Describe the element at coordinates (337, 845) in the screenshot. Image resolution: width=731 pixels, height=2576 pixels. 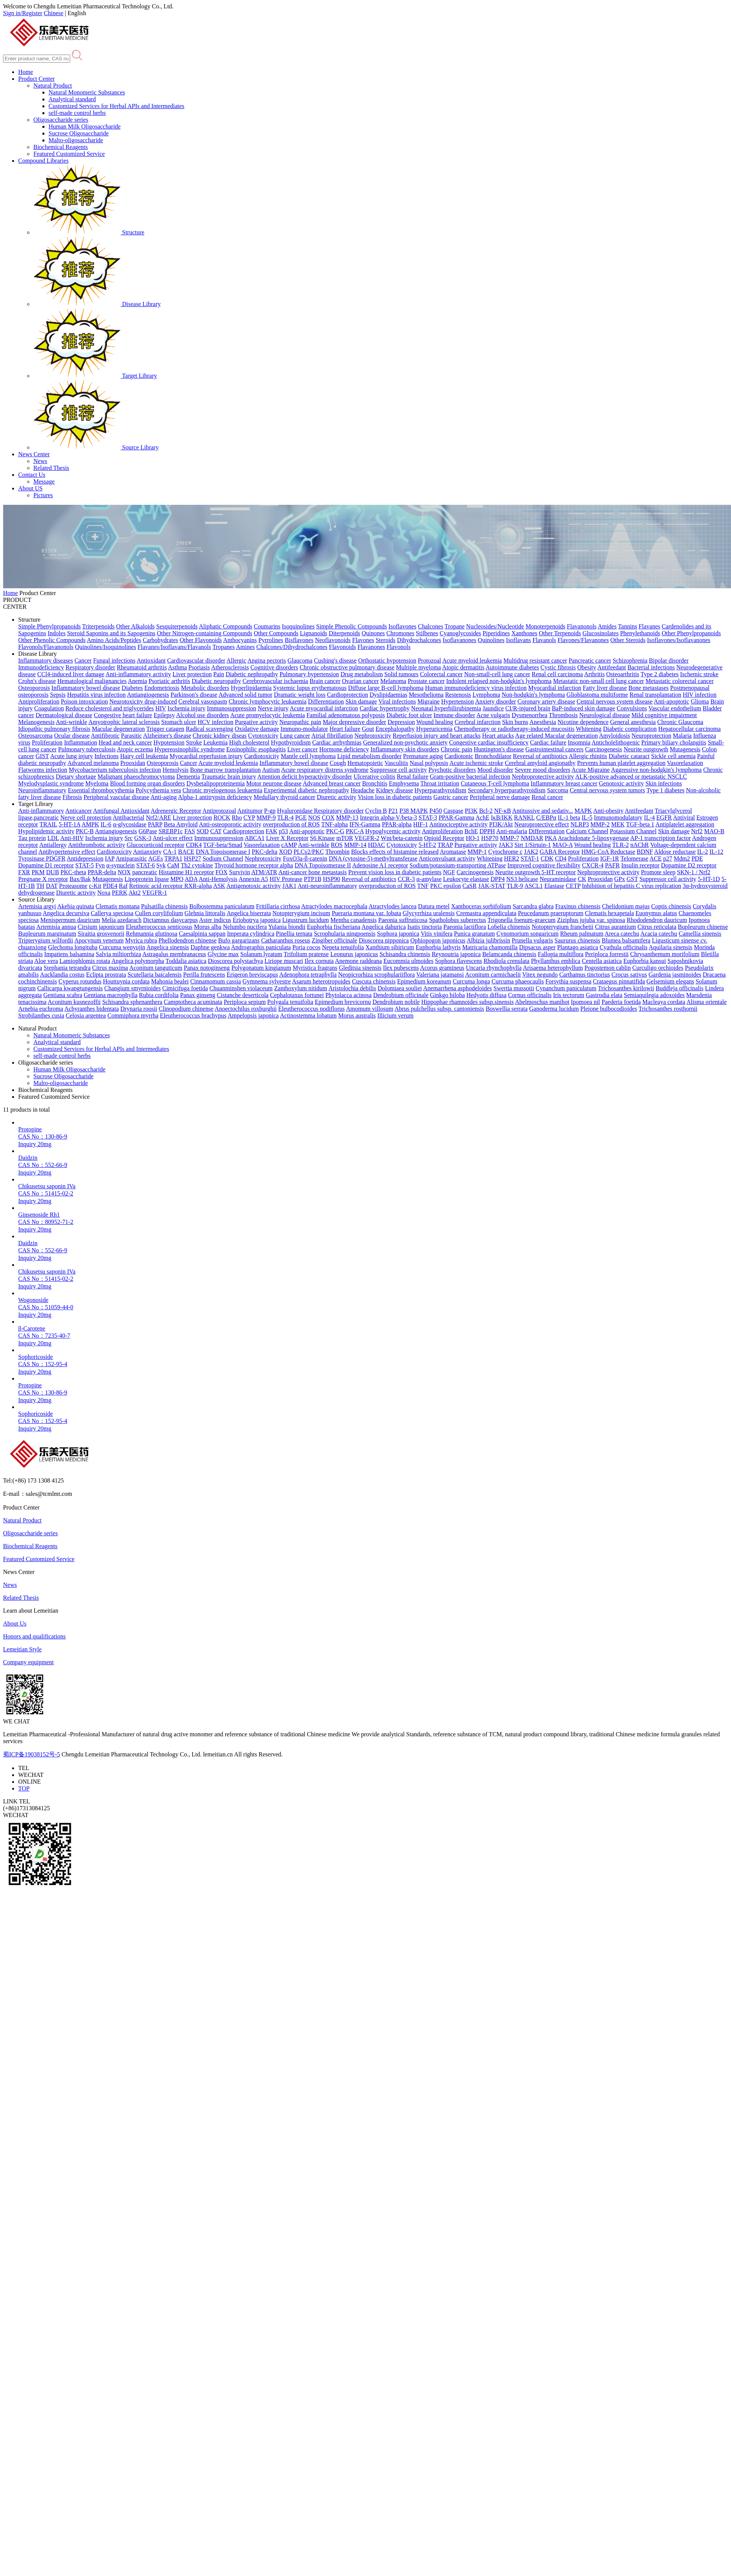
I see `ROS` at that location.